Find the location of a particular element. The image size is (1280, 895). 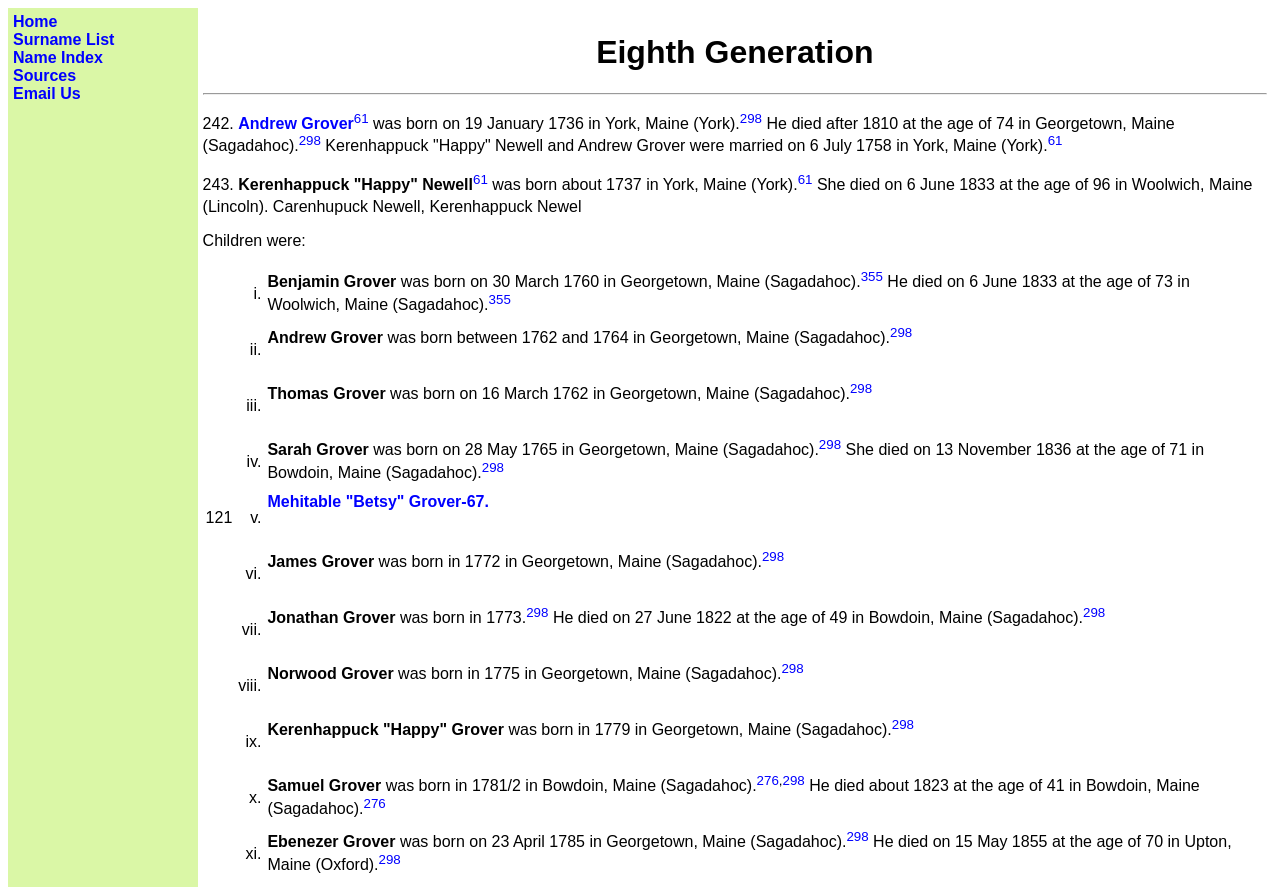

Sources is located at coordinates (44, 75).